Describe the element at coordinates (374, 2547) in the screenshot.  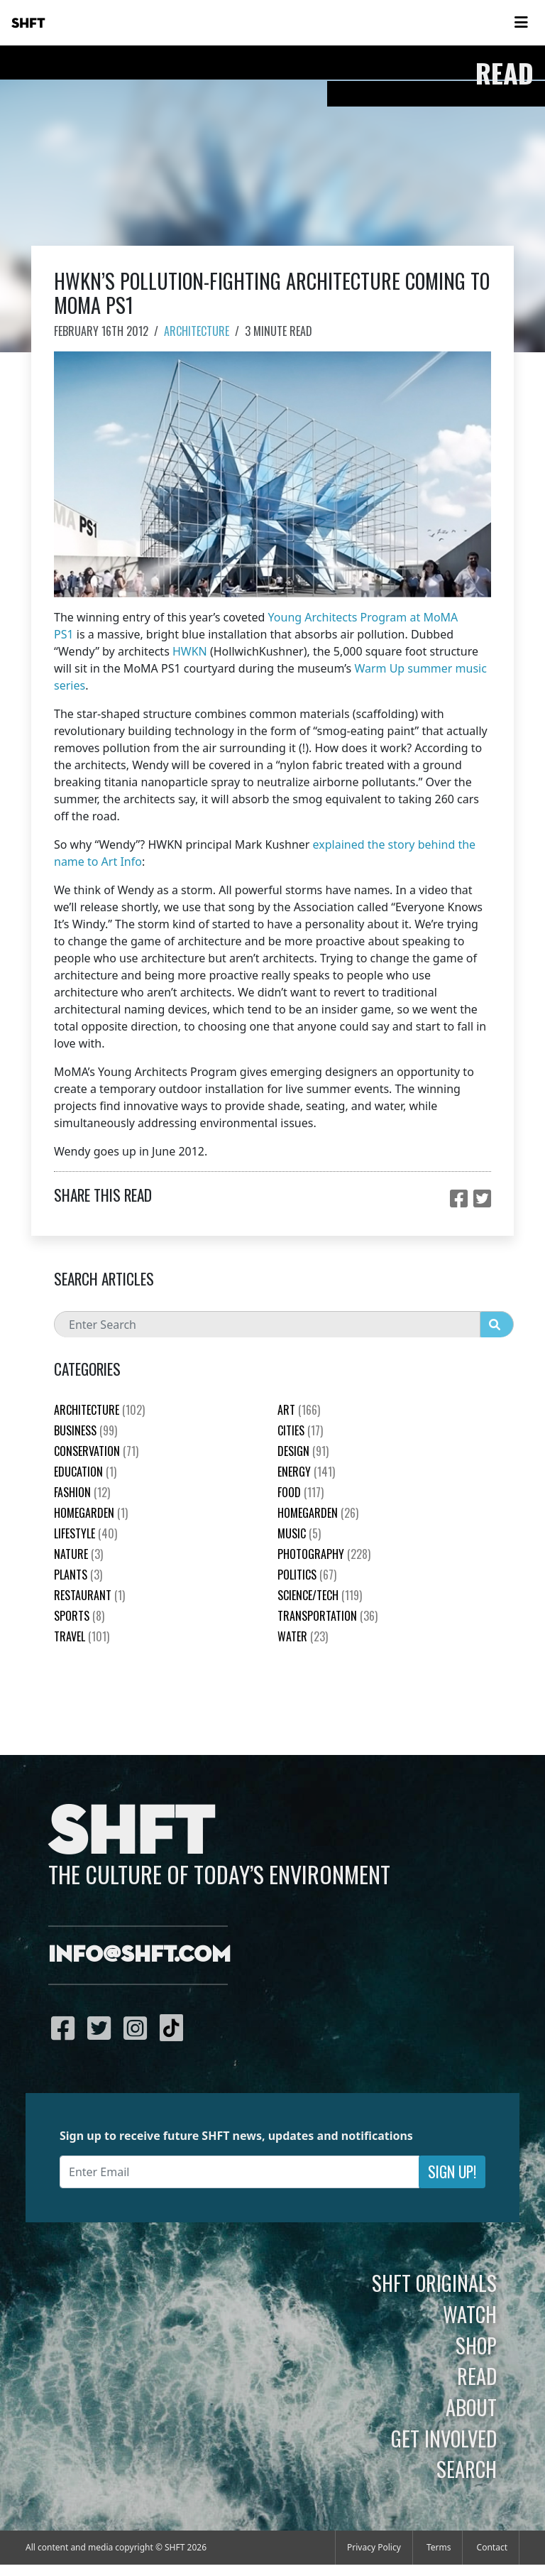
I see `Privacy Policy` at that location.